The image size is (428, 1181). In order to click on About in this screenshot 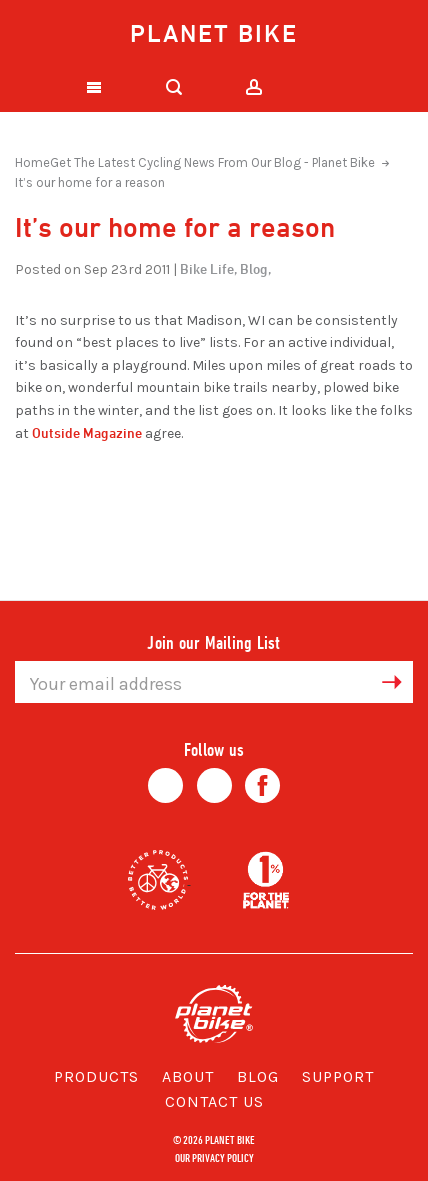, I will do `click(188, 1076)`.